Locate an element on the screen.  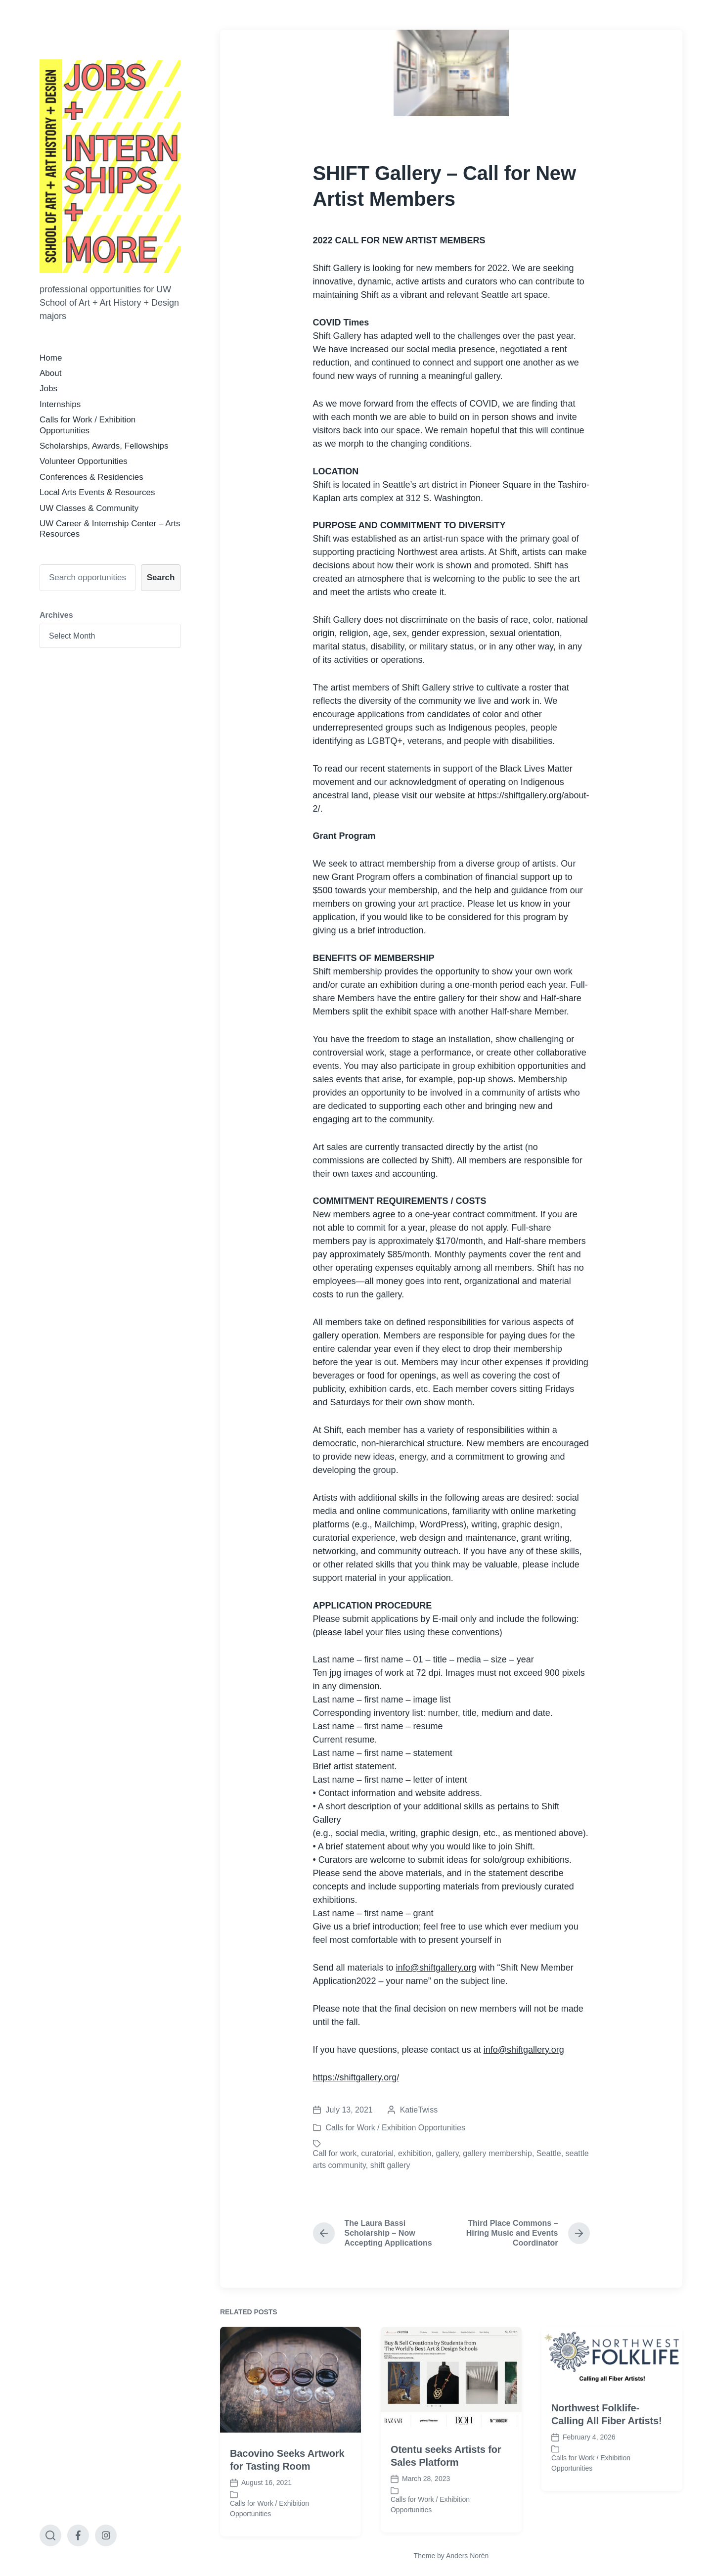
Conferences & Residencies is located at coordinates (91, 477).